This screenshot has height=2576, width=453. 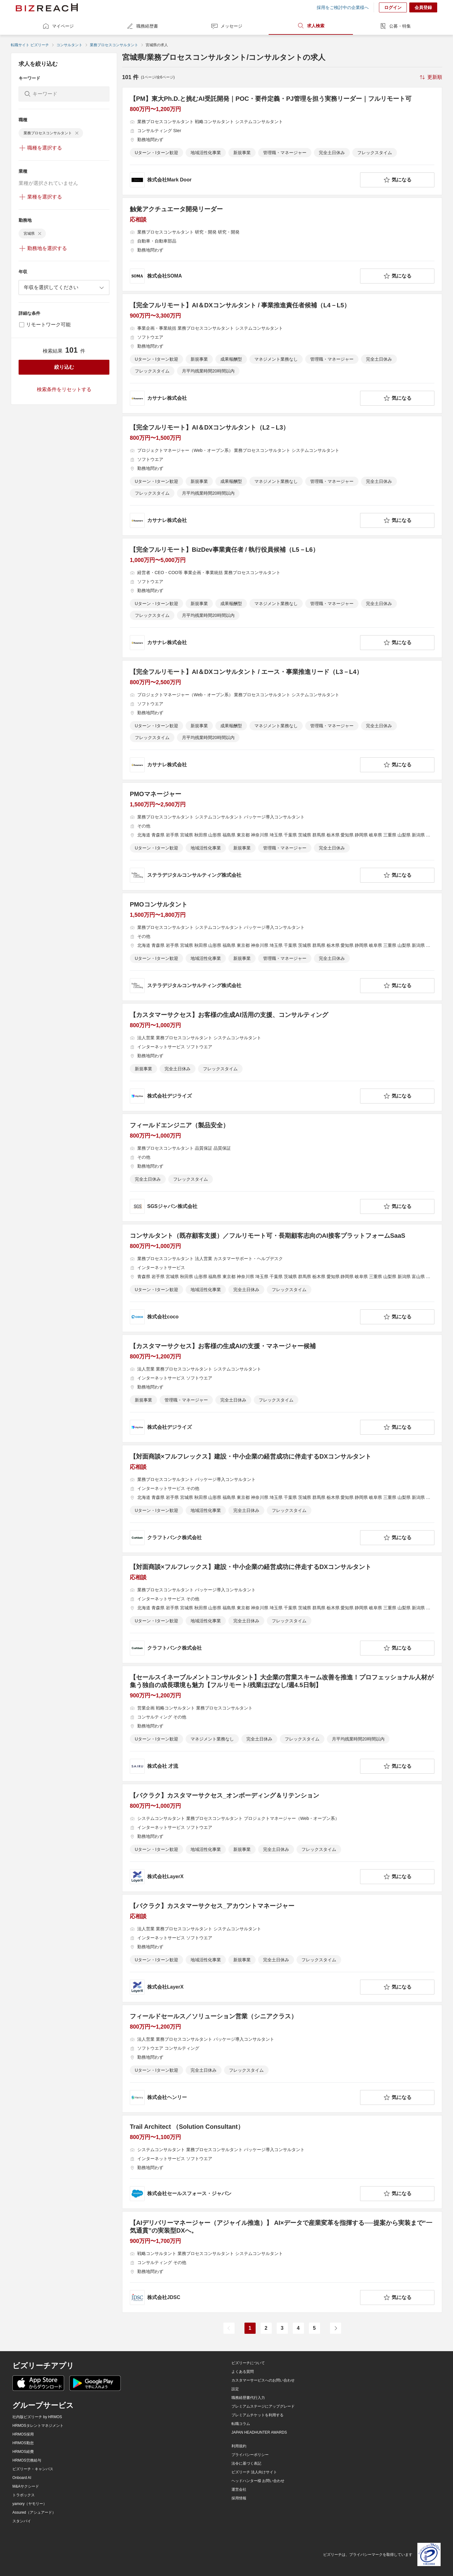 What do you see at coordinates (58, 26) in the screenshot?
I see `マイページ` at bounding box center [58, 26].